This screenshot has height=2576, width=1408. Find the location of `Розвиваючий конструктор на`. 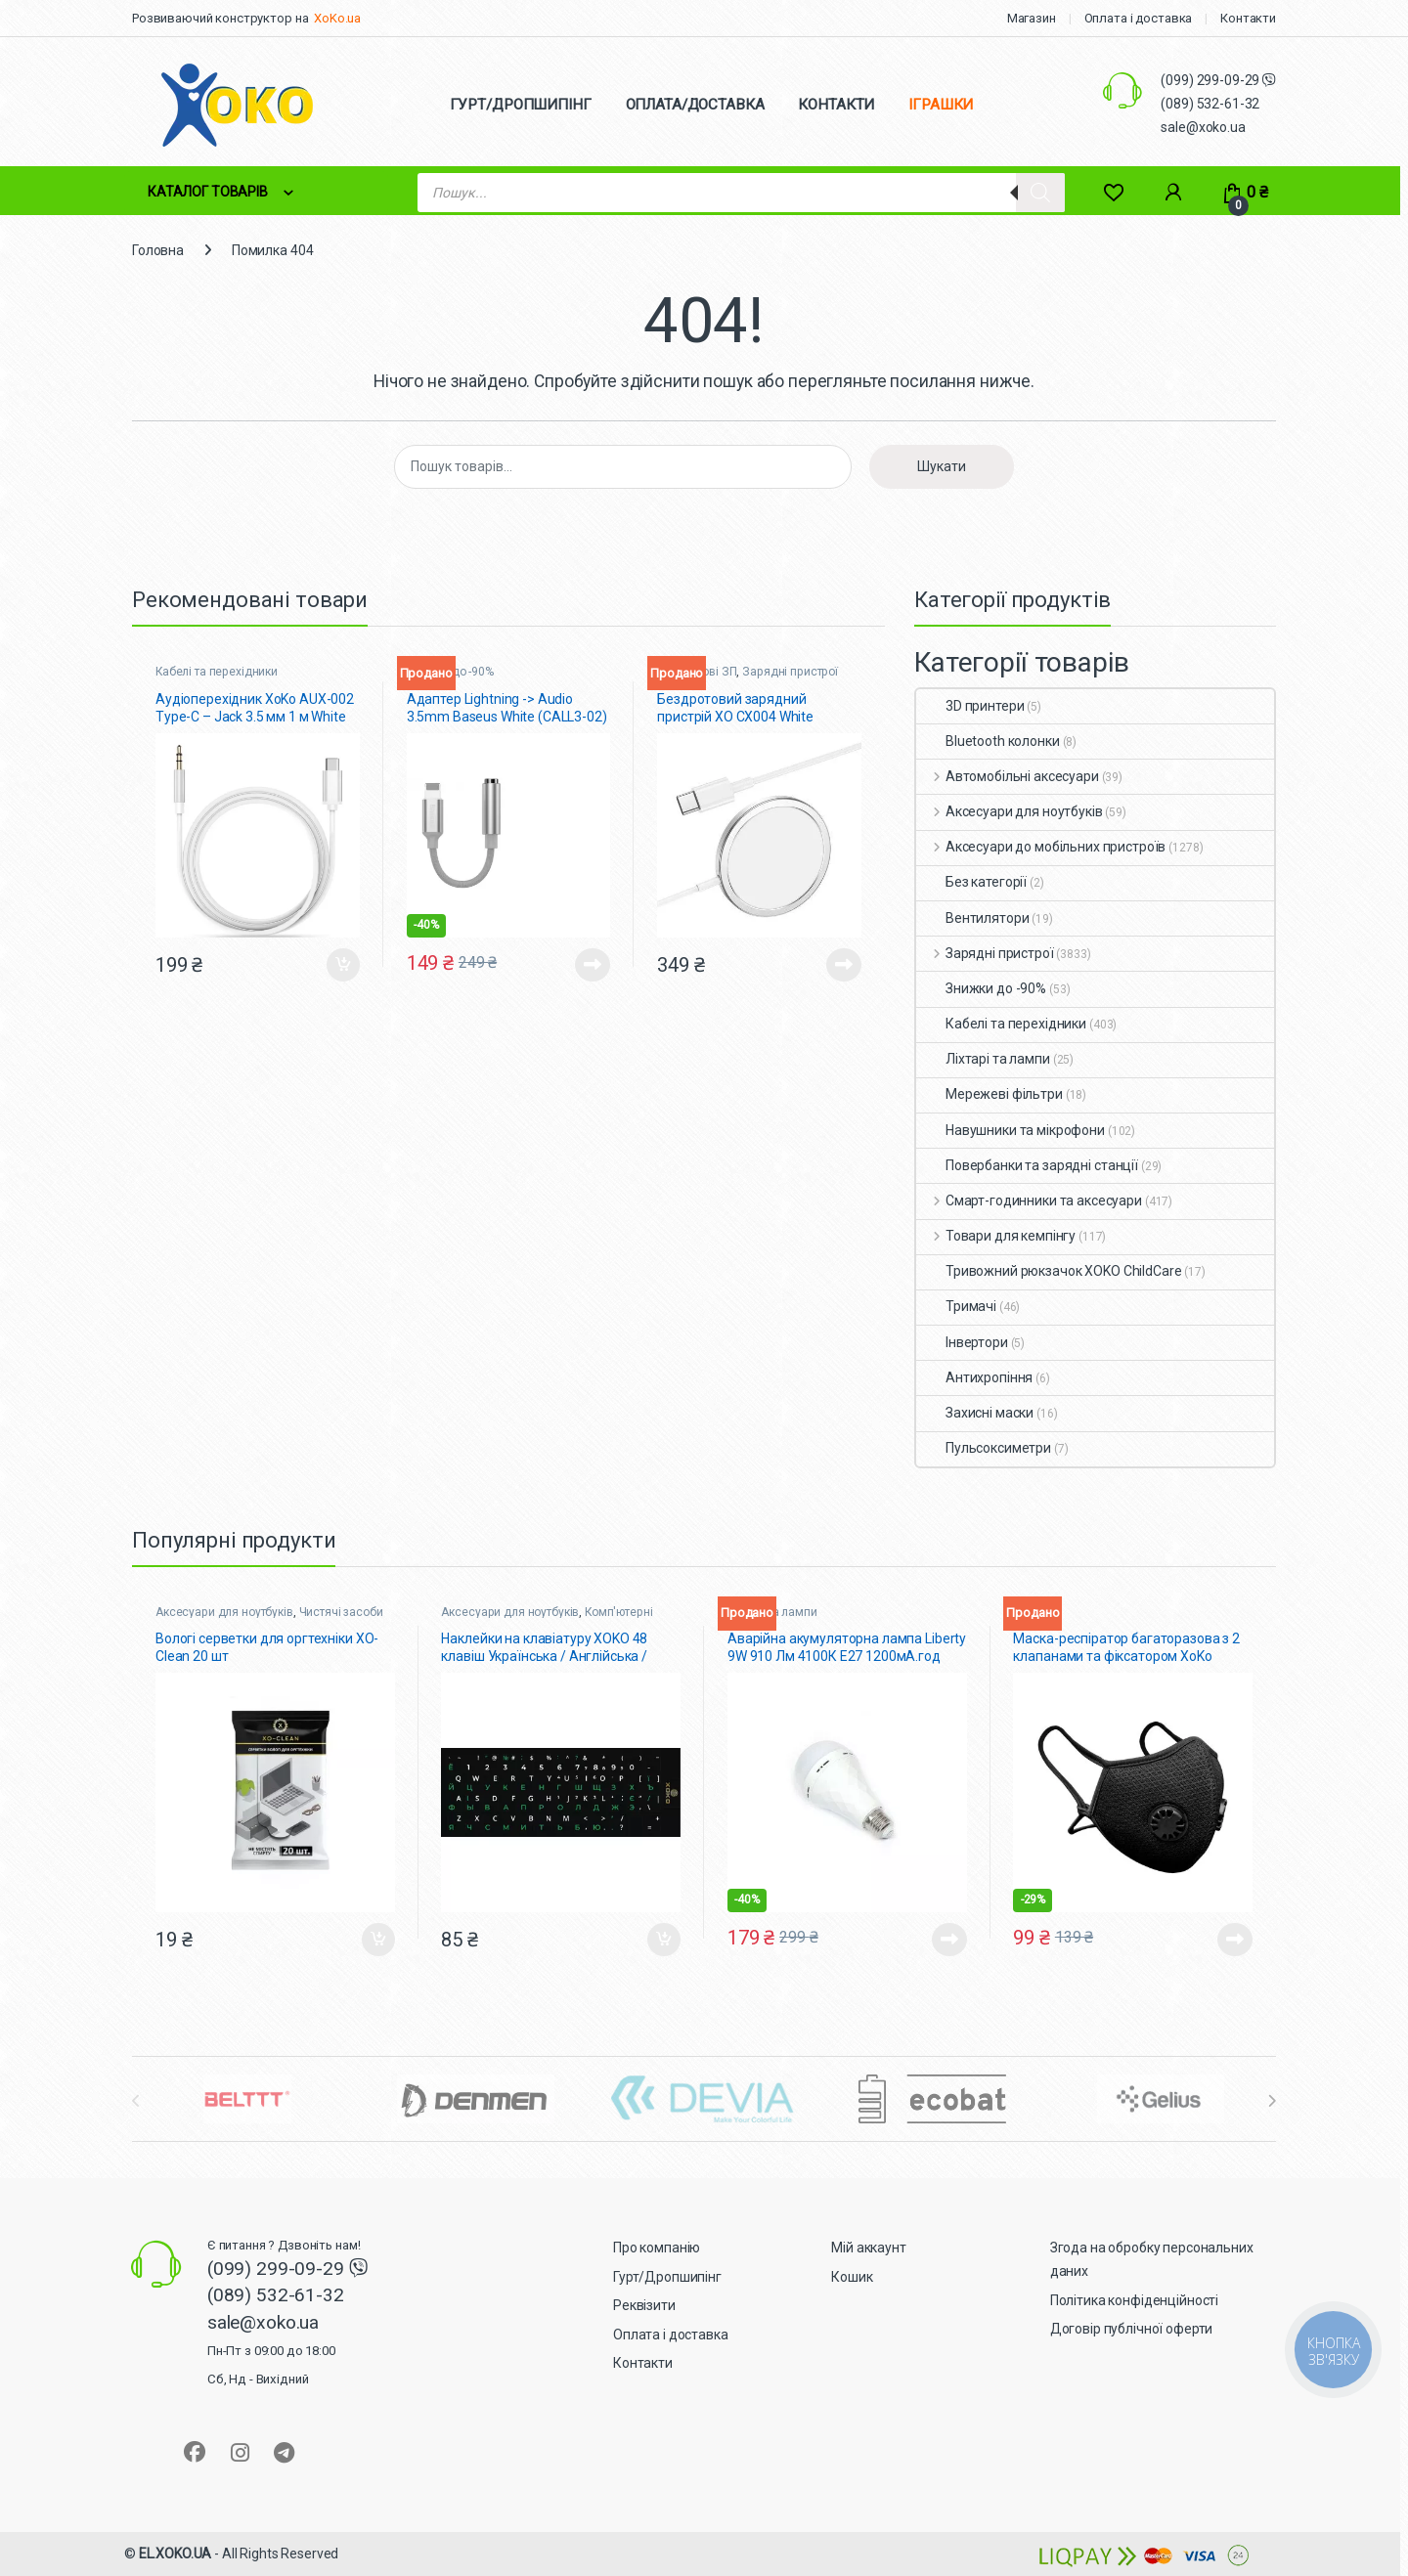

Розвиваючий конструктор на is located at coordinates (220, 18).